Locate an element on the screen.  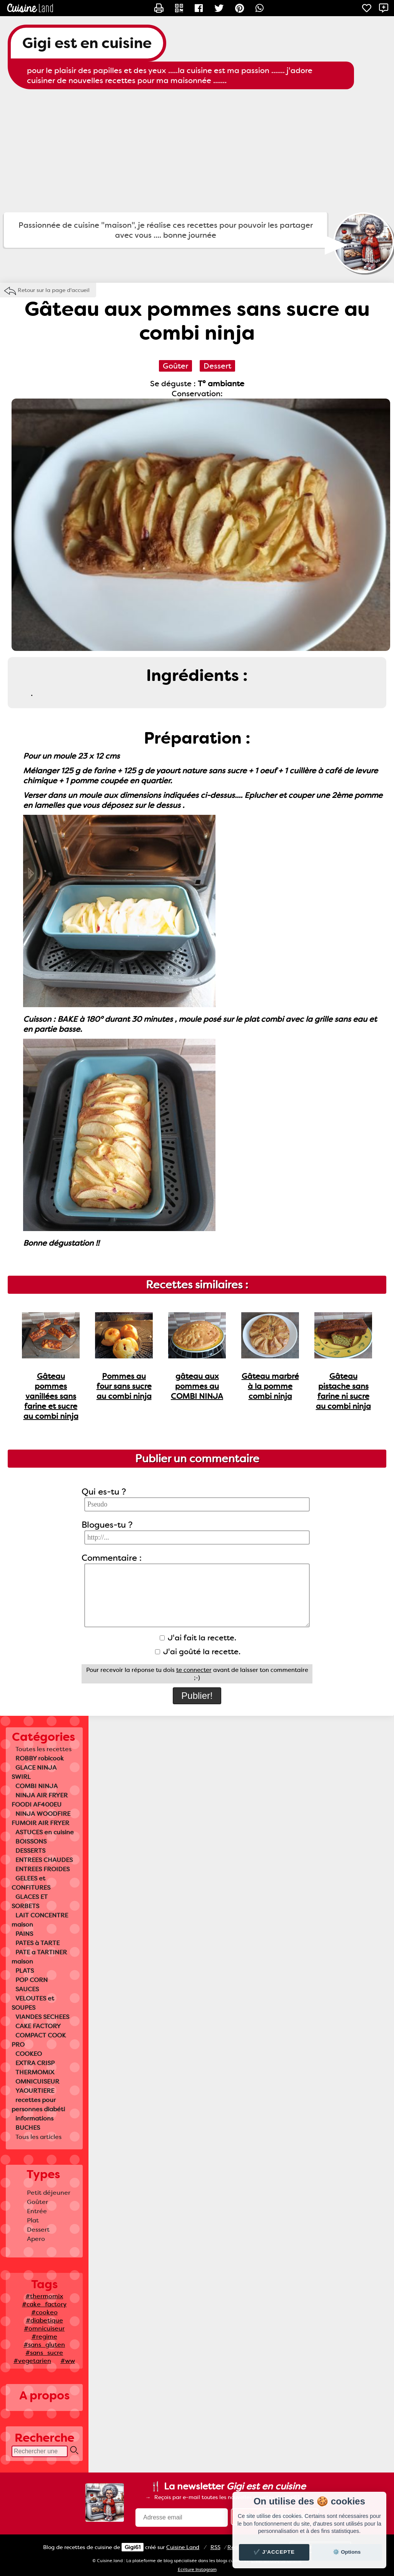
ENTREES CHAUDES is located at coordinates (44, 1860).